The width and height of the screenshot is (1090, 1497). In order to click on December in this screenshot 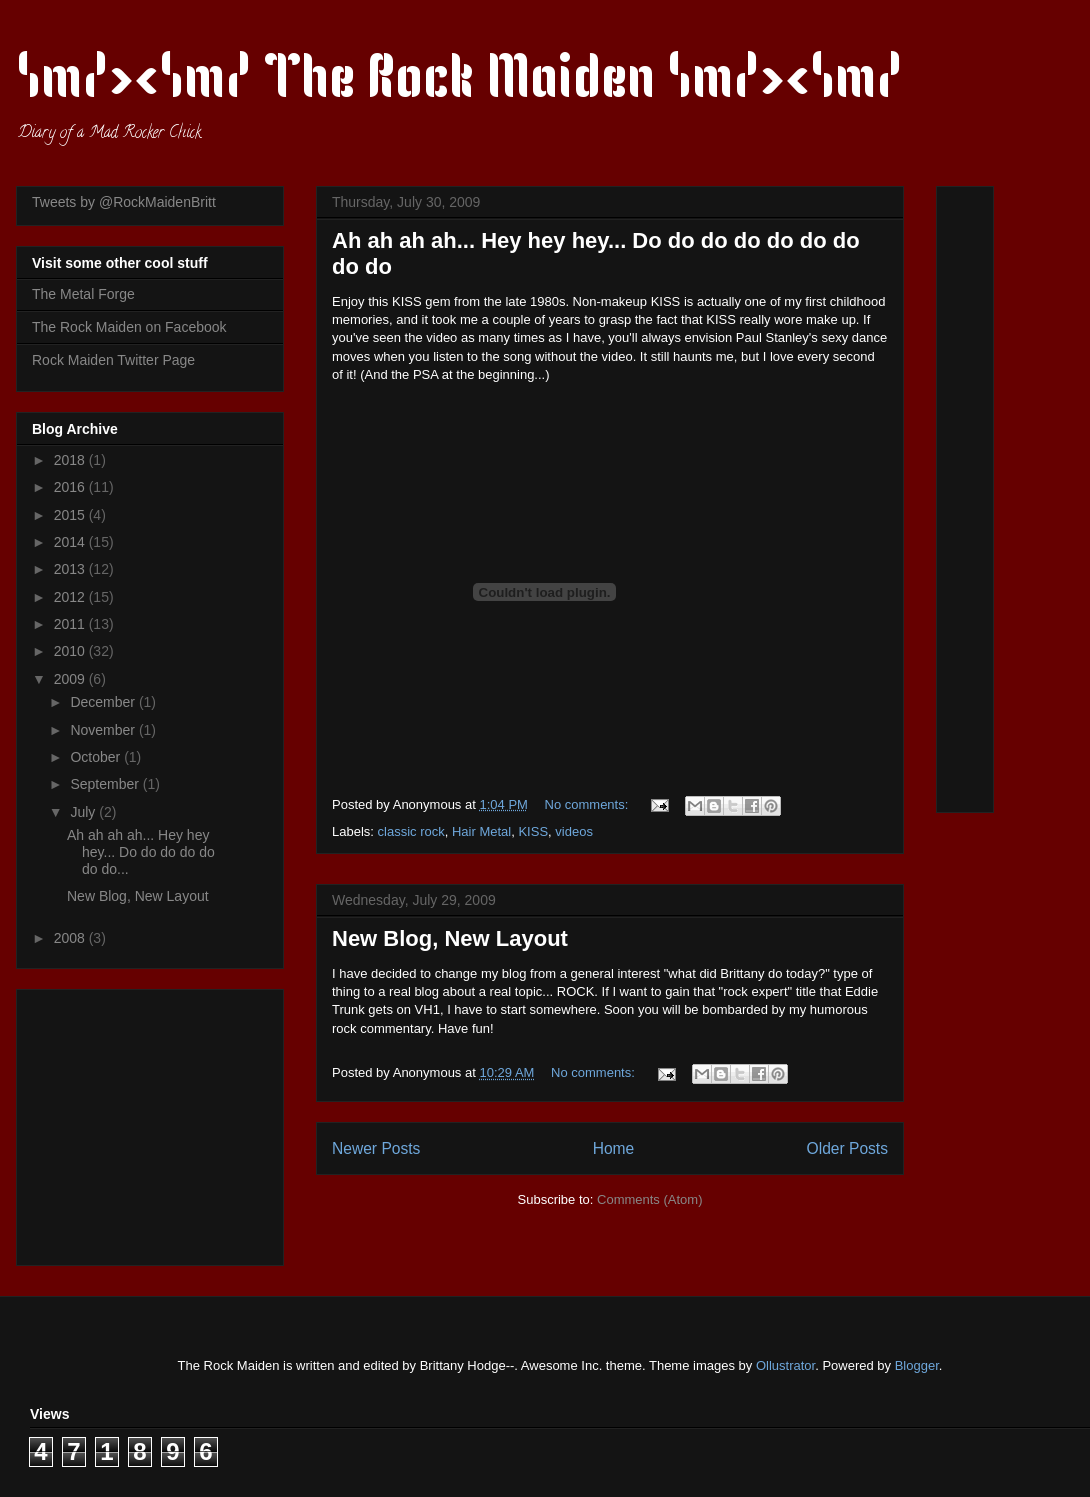, I will do `click(104, 702)`.